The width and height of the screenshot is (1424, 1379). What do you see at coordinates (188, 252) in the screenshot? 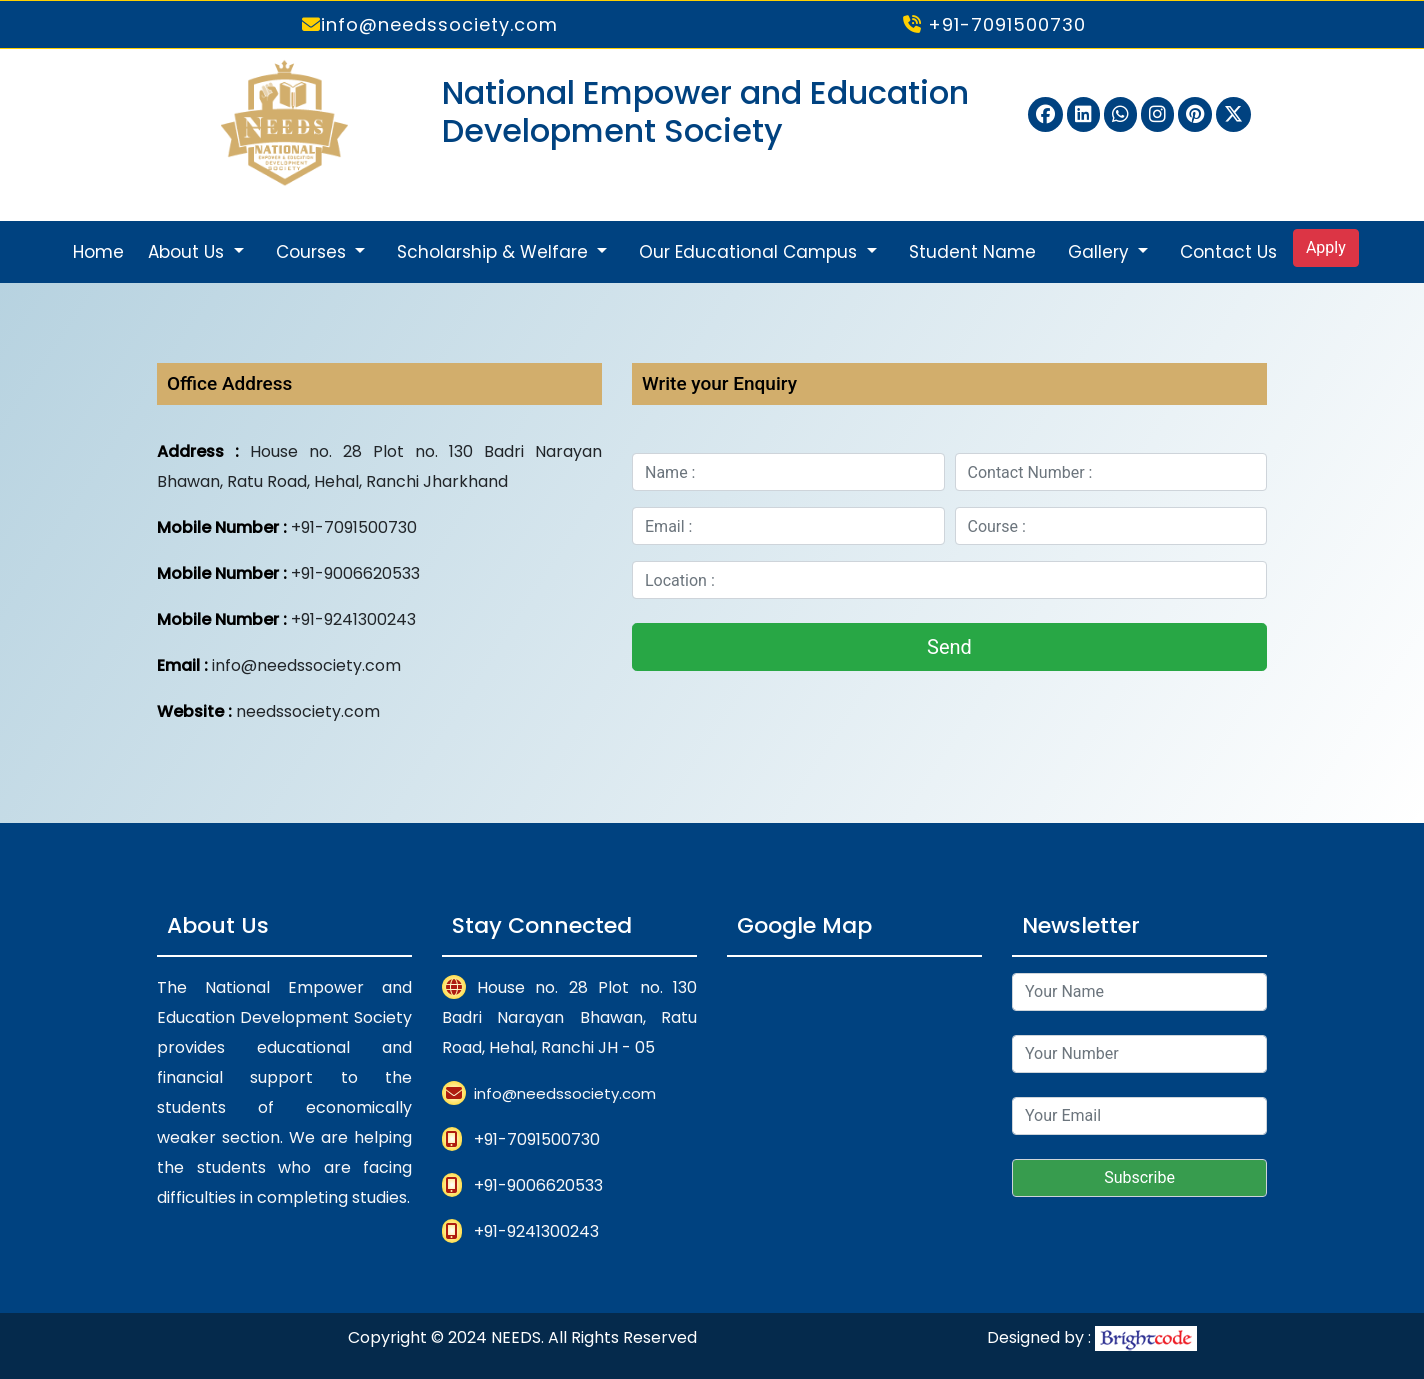
I see `About Us [button]` at bounding box center [188, 252].